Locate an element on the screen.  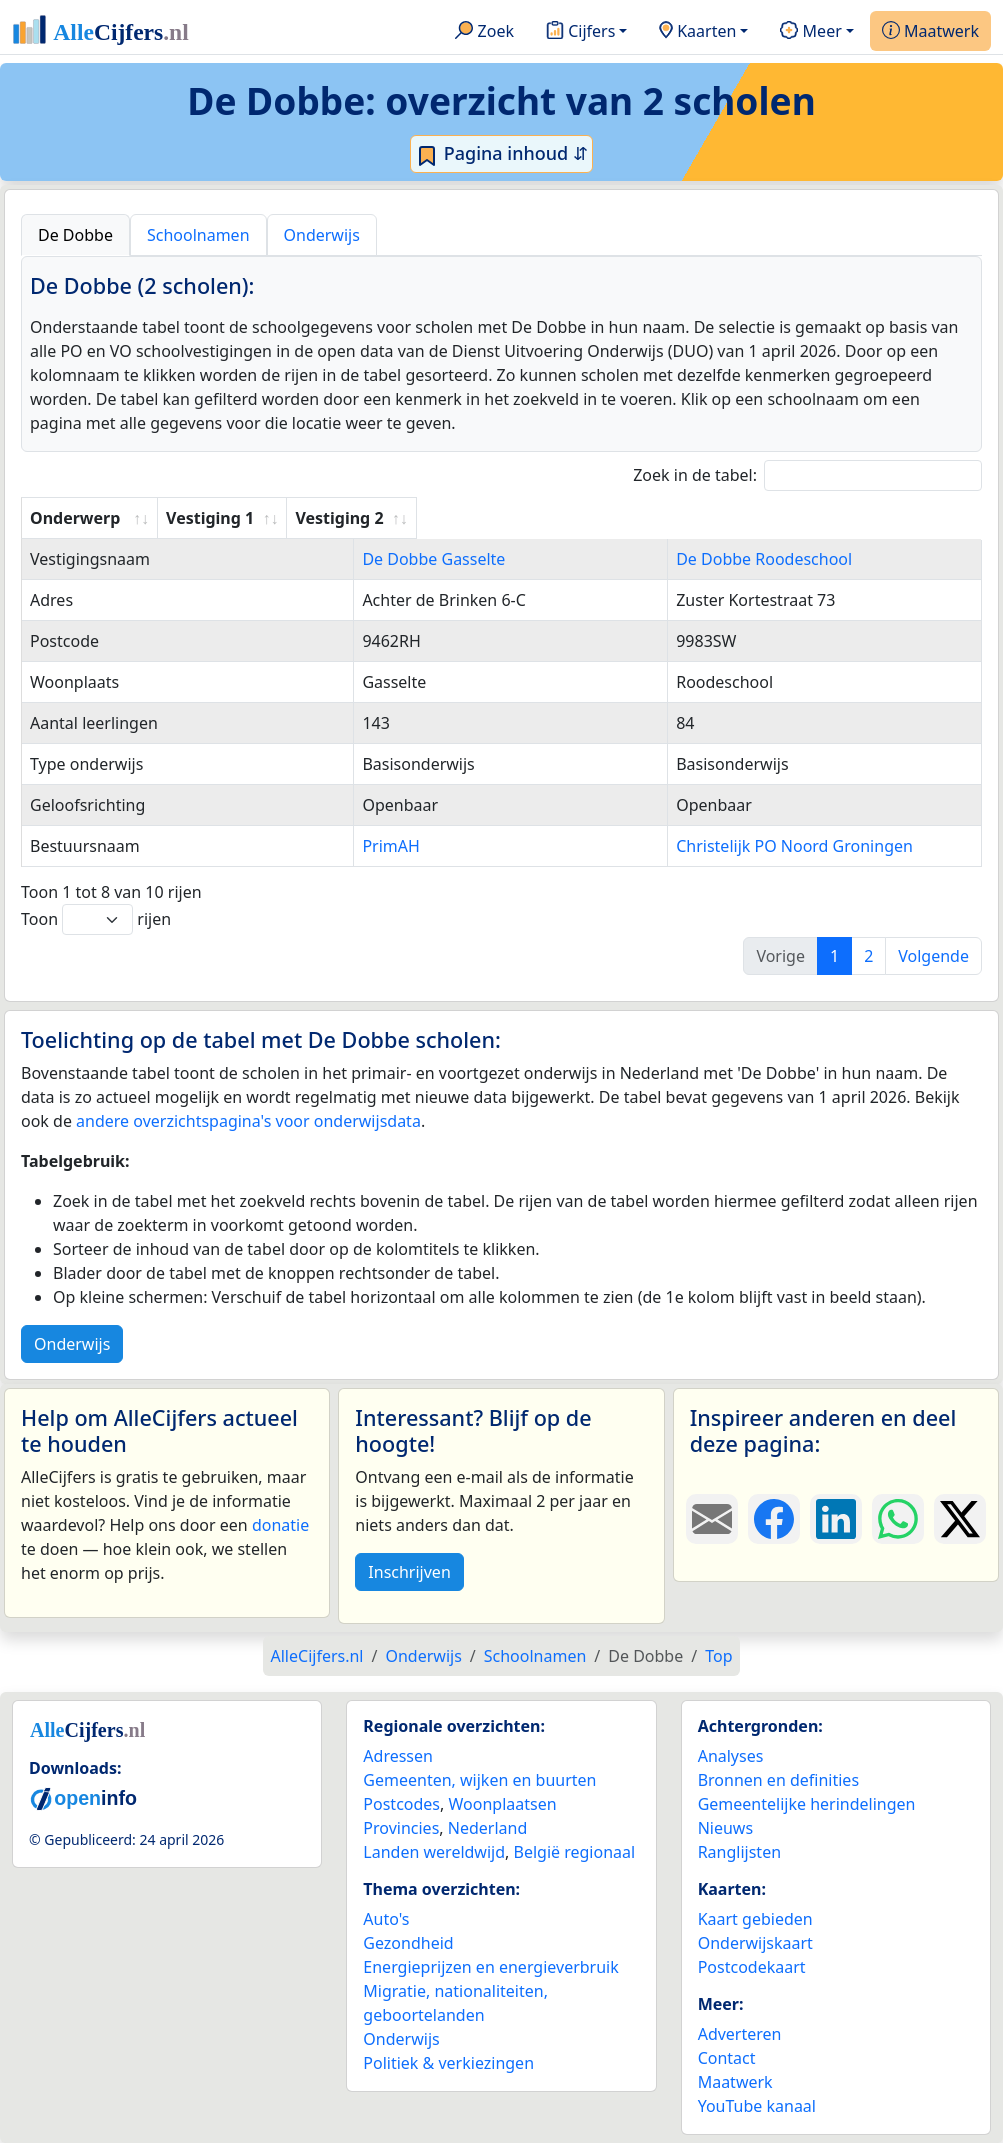
Toon rijen is located at coordinates (96, 919).